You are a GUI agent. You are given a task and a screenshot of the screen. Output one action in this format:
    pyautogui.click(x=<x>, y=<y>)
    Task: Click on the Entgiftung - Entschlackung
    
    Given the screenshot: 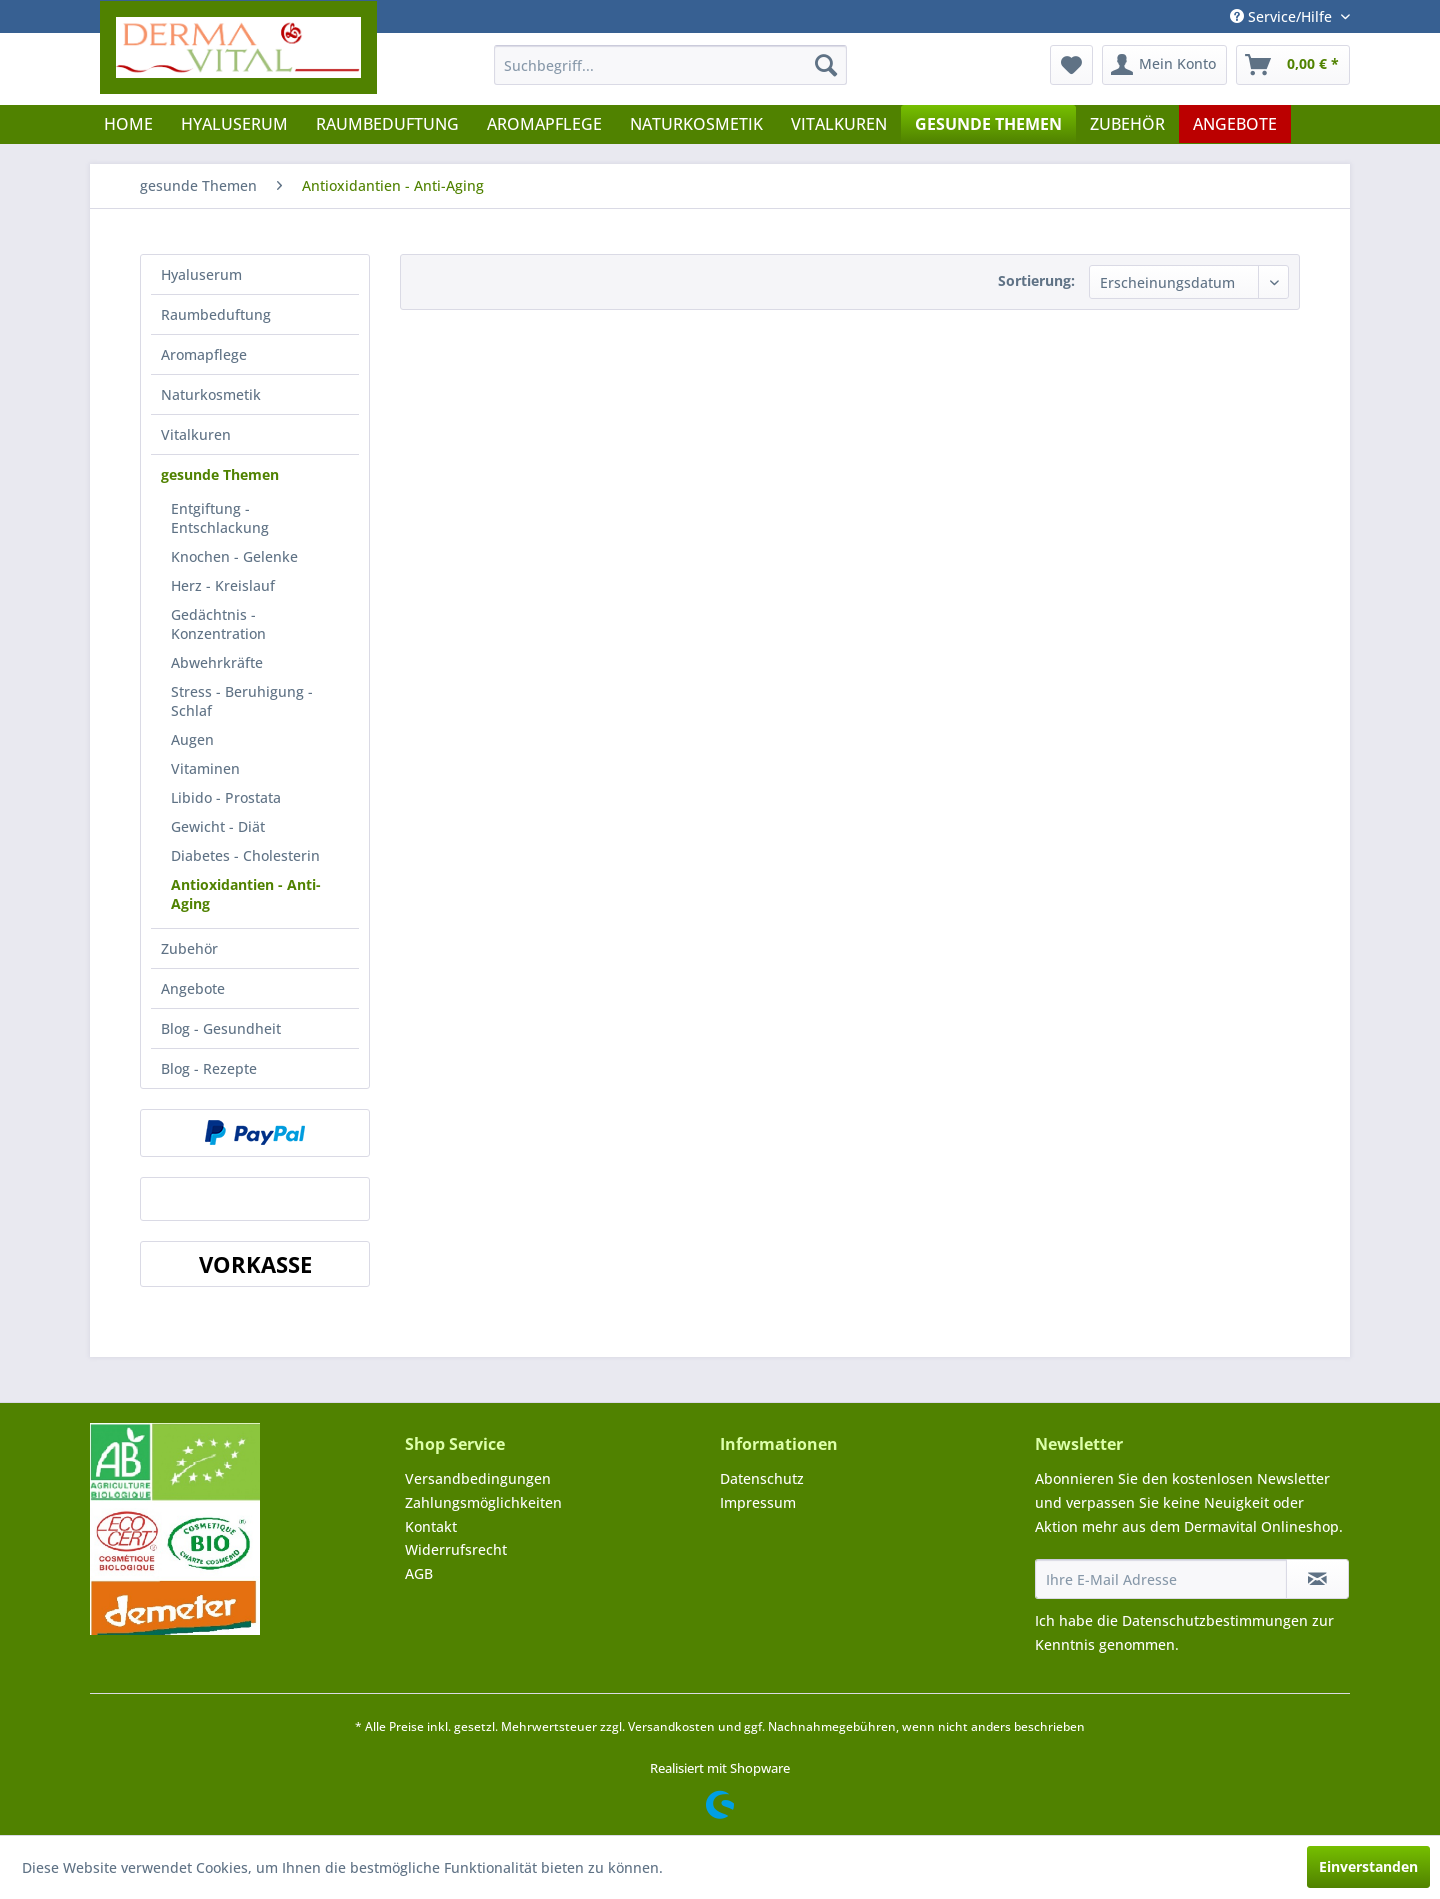 What is the action you would take?
    pyautogui.click(x=220, y=518)
    